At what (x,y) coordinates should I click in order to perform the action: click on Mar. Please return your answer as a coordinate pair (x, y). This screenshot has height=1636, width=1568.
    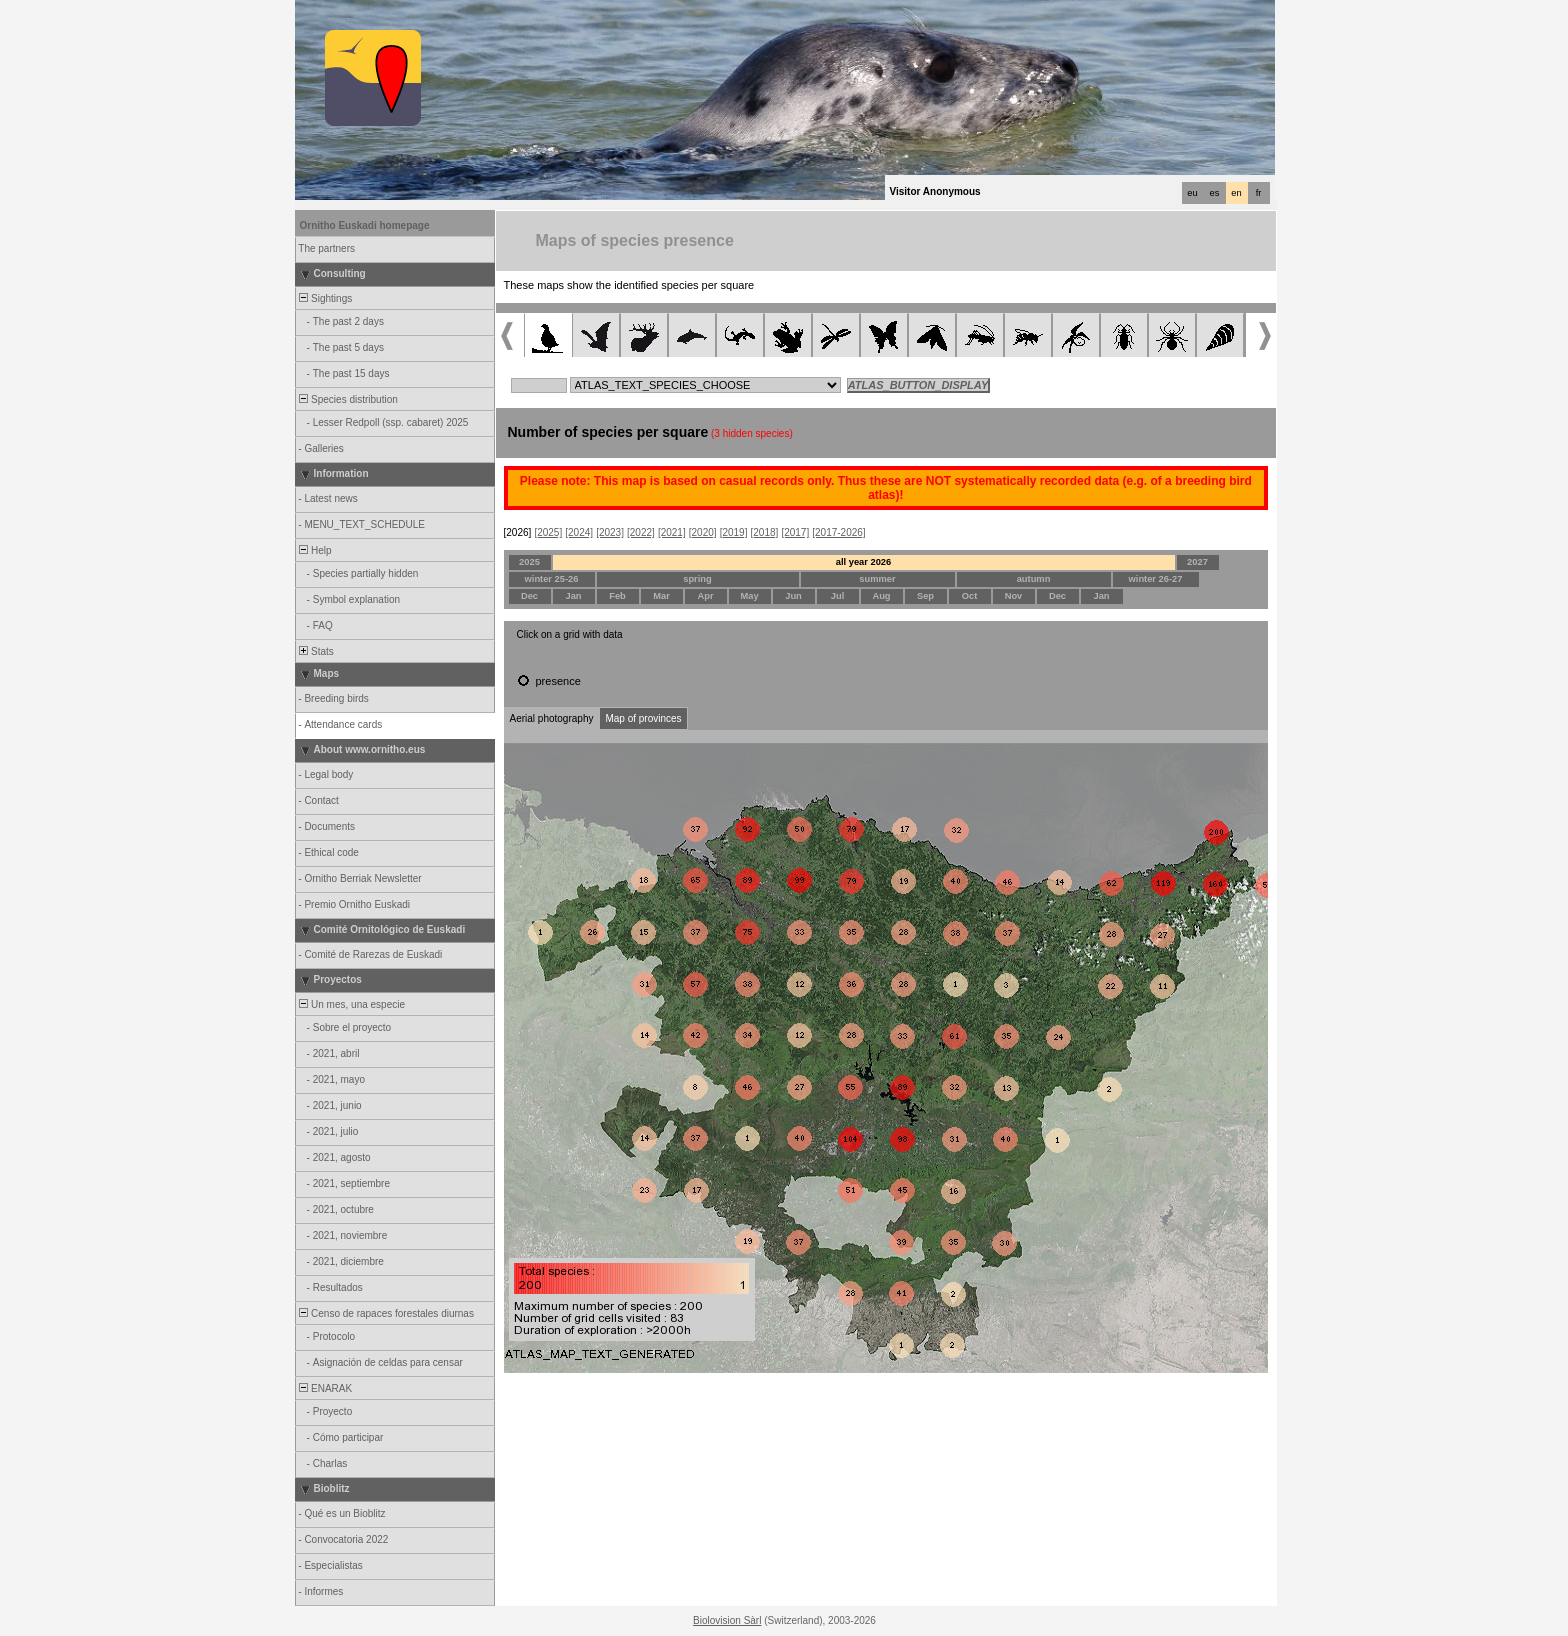
    Looking at the image, I should click on (661, 596).